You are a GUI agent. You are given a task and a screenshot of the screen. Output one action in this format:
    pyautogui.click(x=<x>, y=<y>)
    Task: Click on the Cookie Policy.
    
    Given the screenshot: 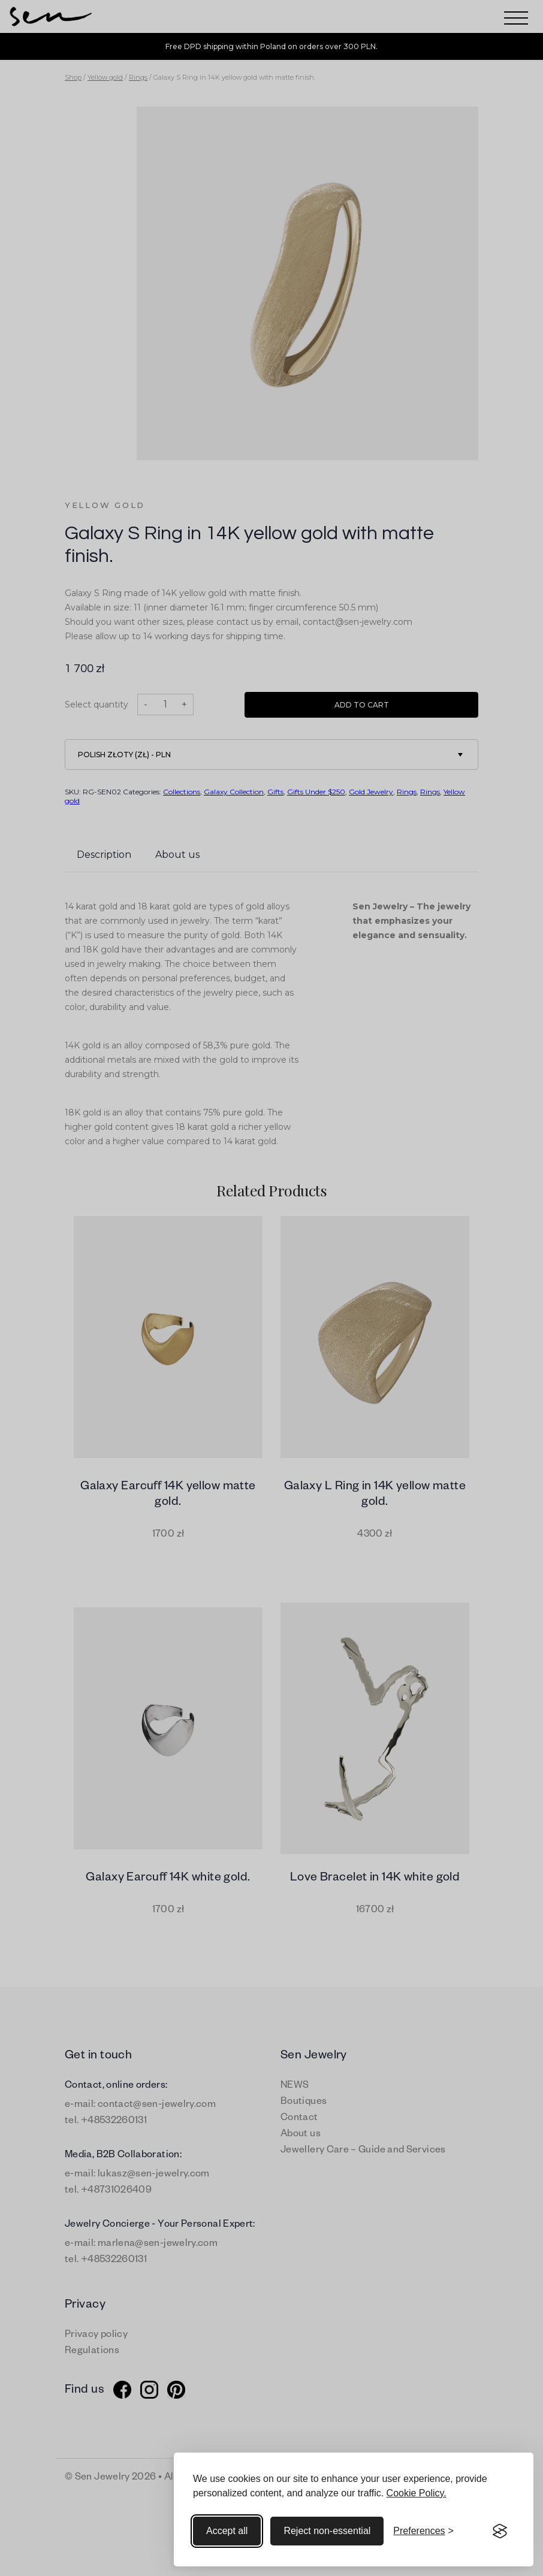 What is the action you would take?
    pyautogui.click(x=417, y=2493)
    